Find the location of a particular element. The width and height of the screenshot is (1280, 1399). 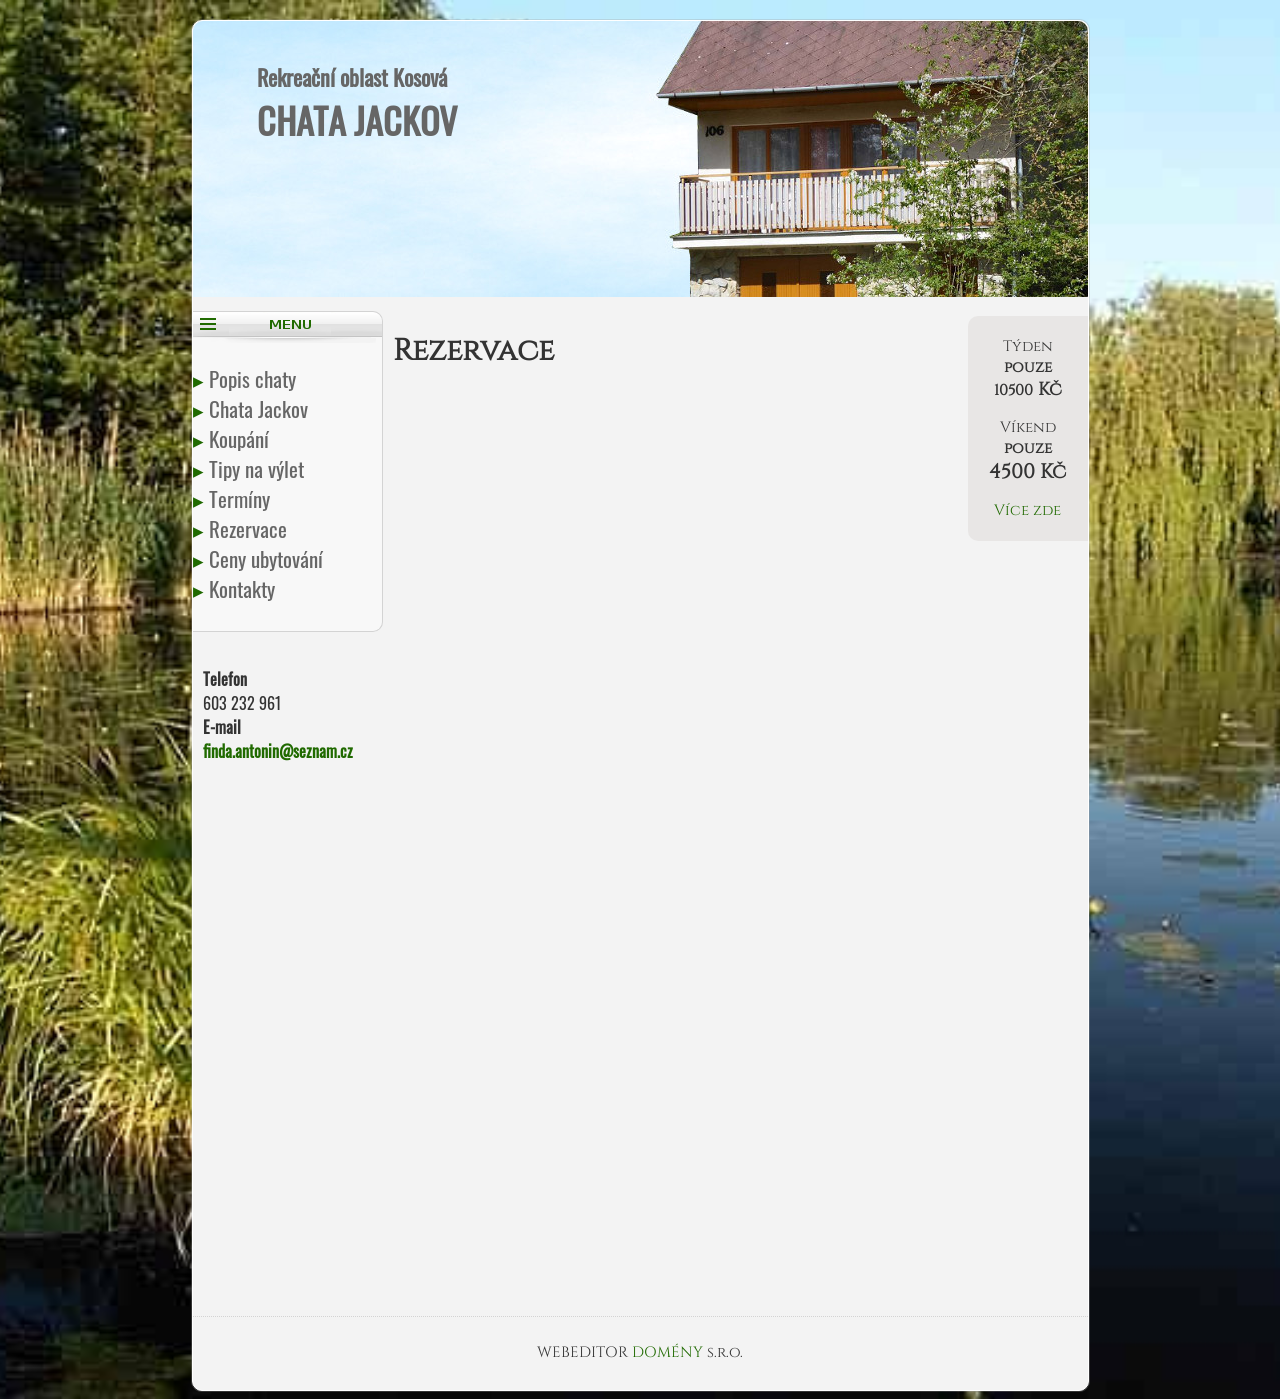

Více zde is located at coordinates (1027, 510).